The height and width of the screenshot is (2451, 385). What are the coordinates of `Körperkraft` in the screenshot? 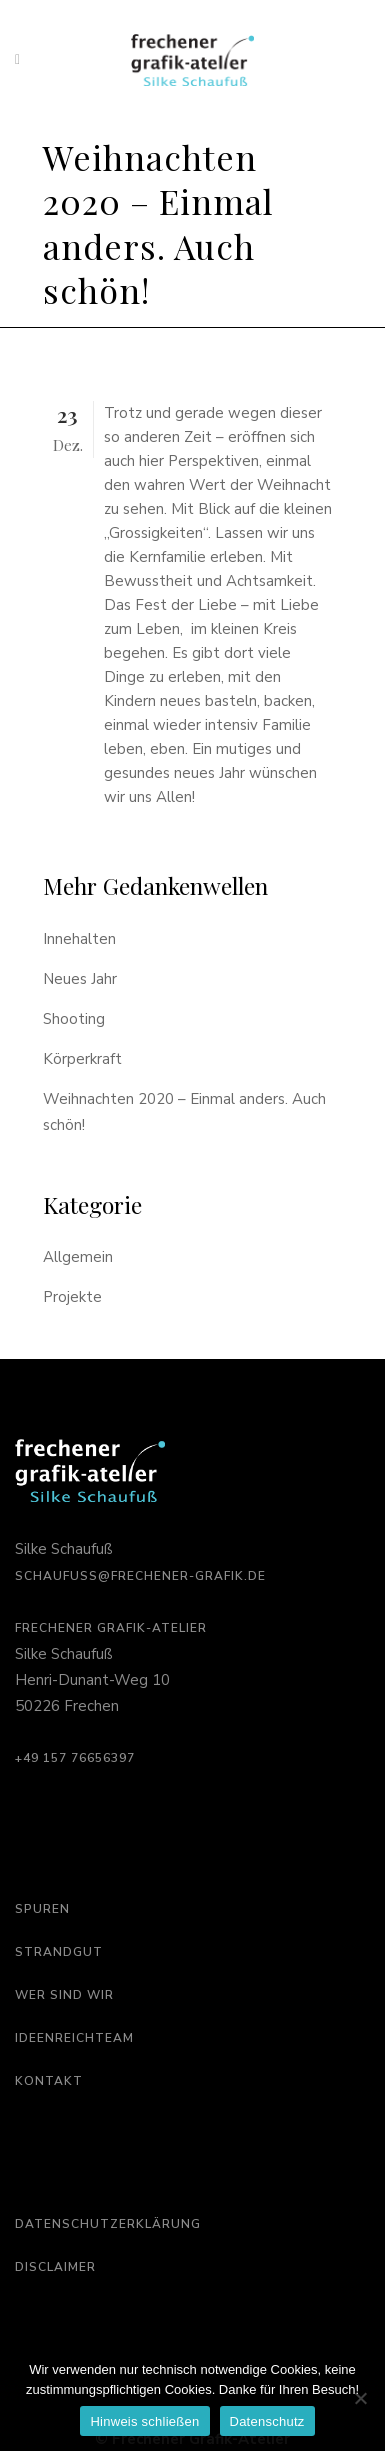 It's located at (82, 1059).